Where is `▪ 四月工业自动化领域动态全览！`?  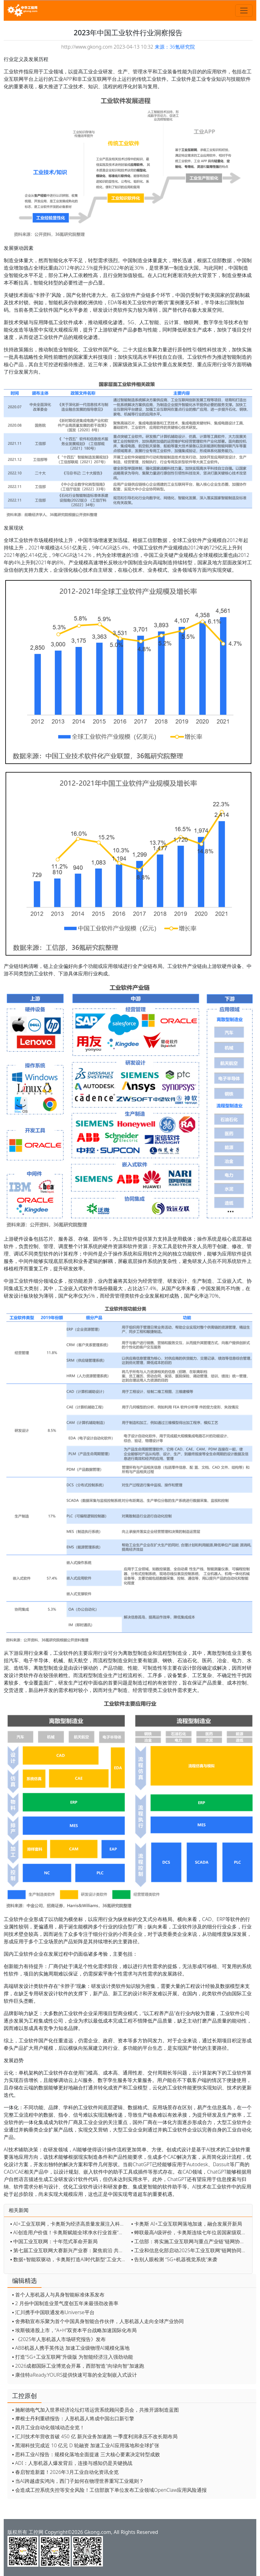 ▪ 四月工业自动化领域动态全览！ is located at coordinates (48, 2427).